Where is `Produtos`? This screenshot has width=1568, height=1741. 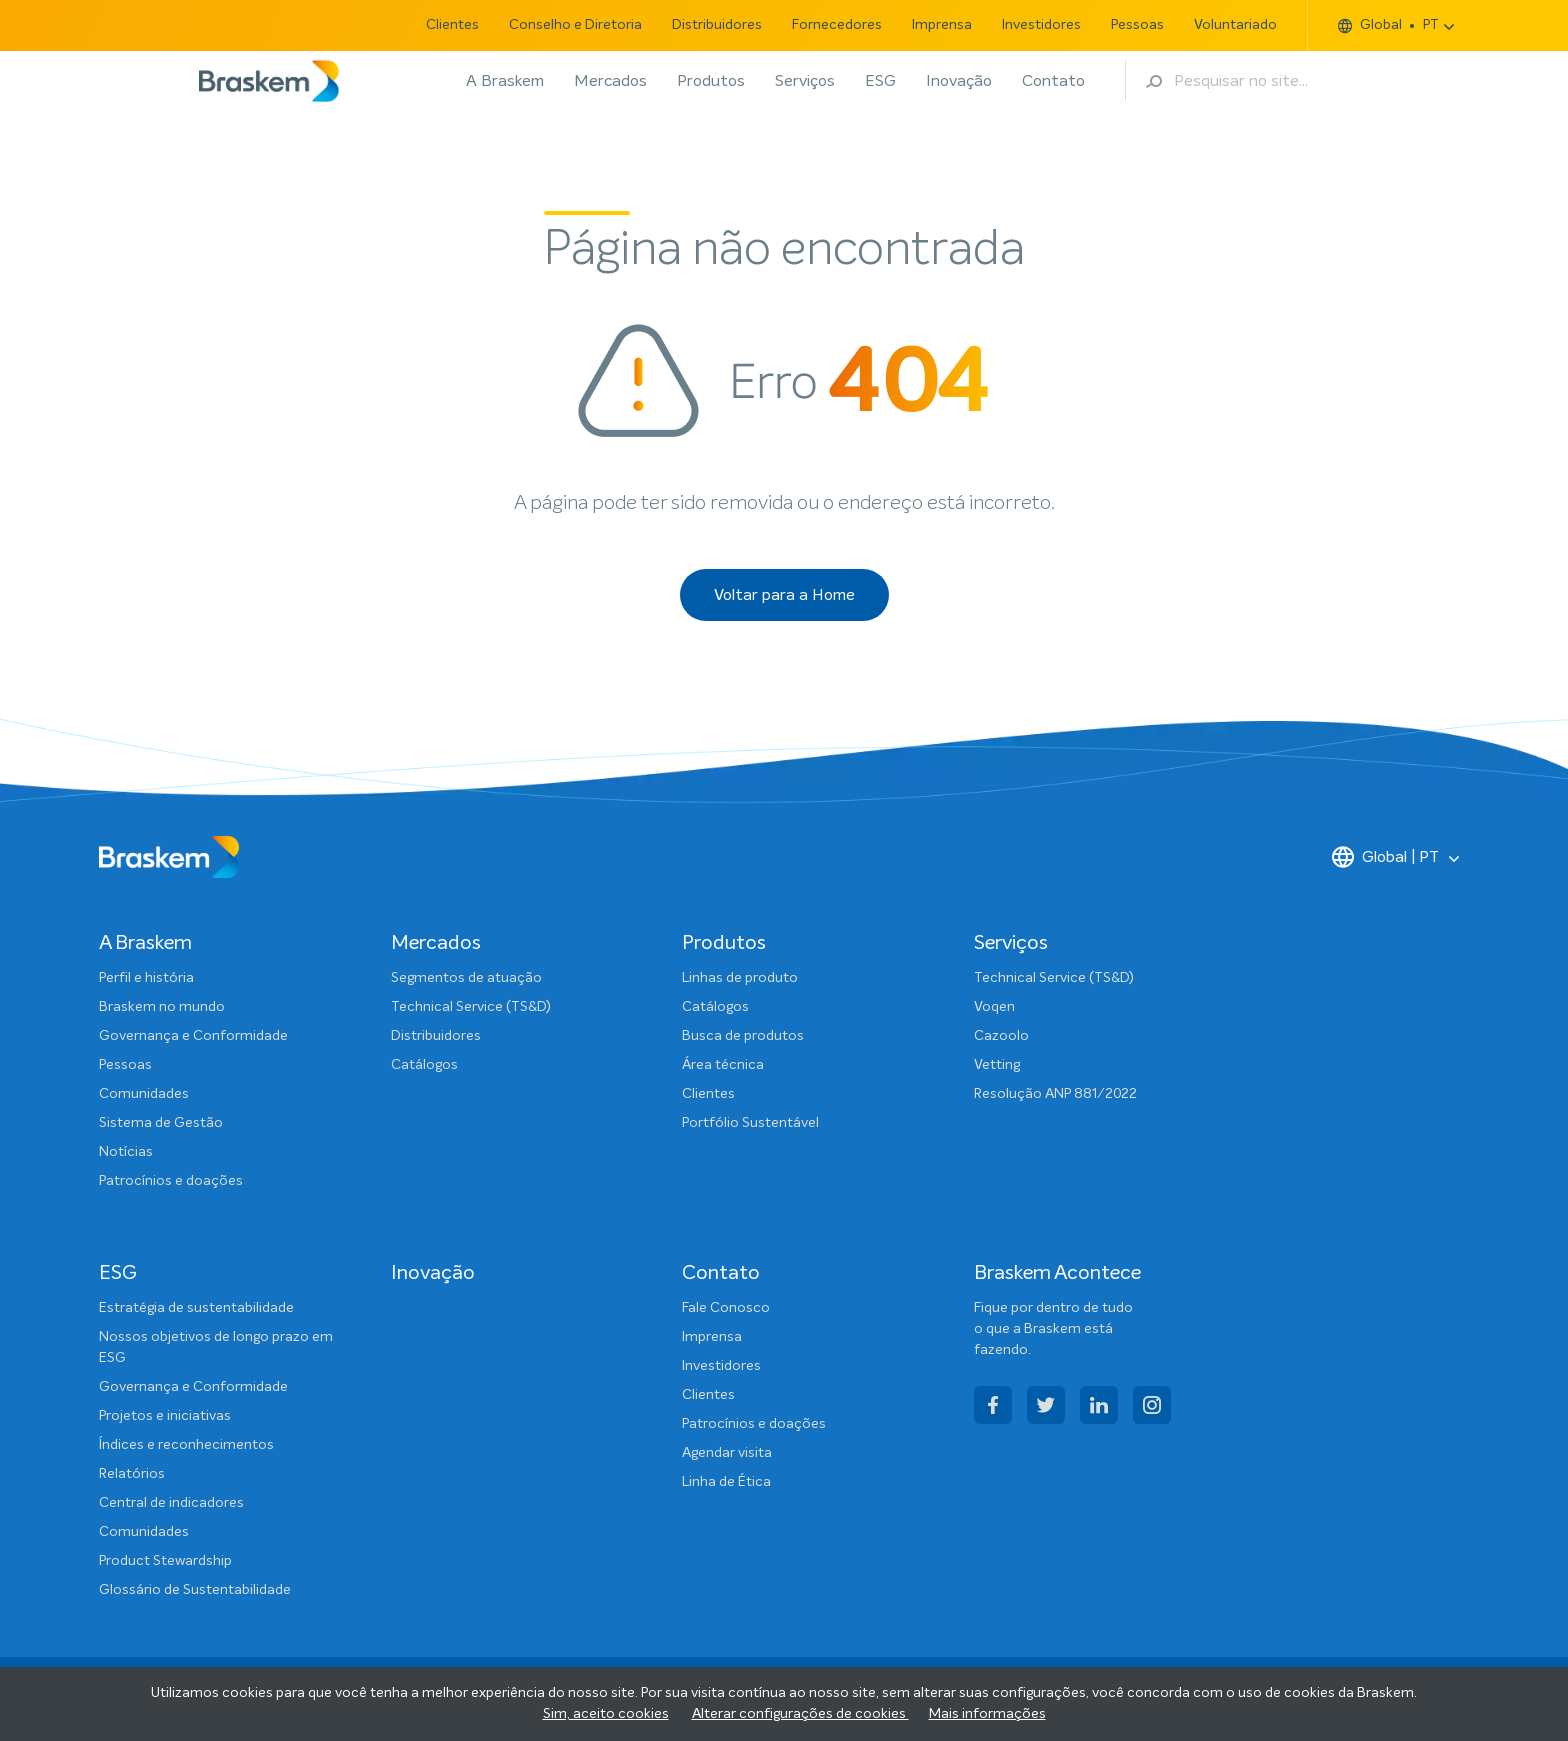
Produtos is located at coordinates (711, 81).